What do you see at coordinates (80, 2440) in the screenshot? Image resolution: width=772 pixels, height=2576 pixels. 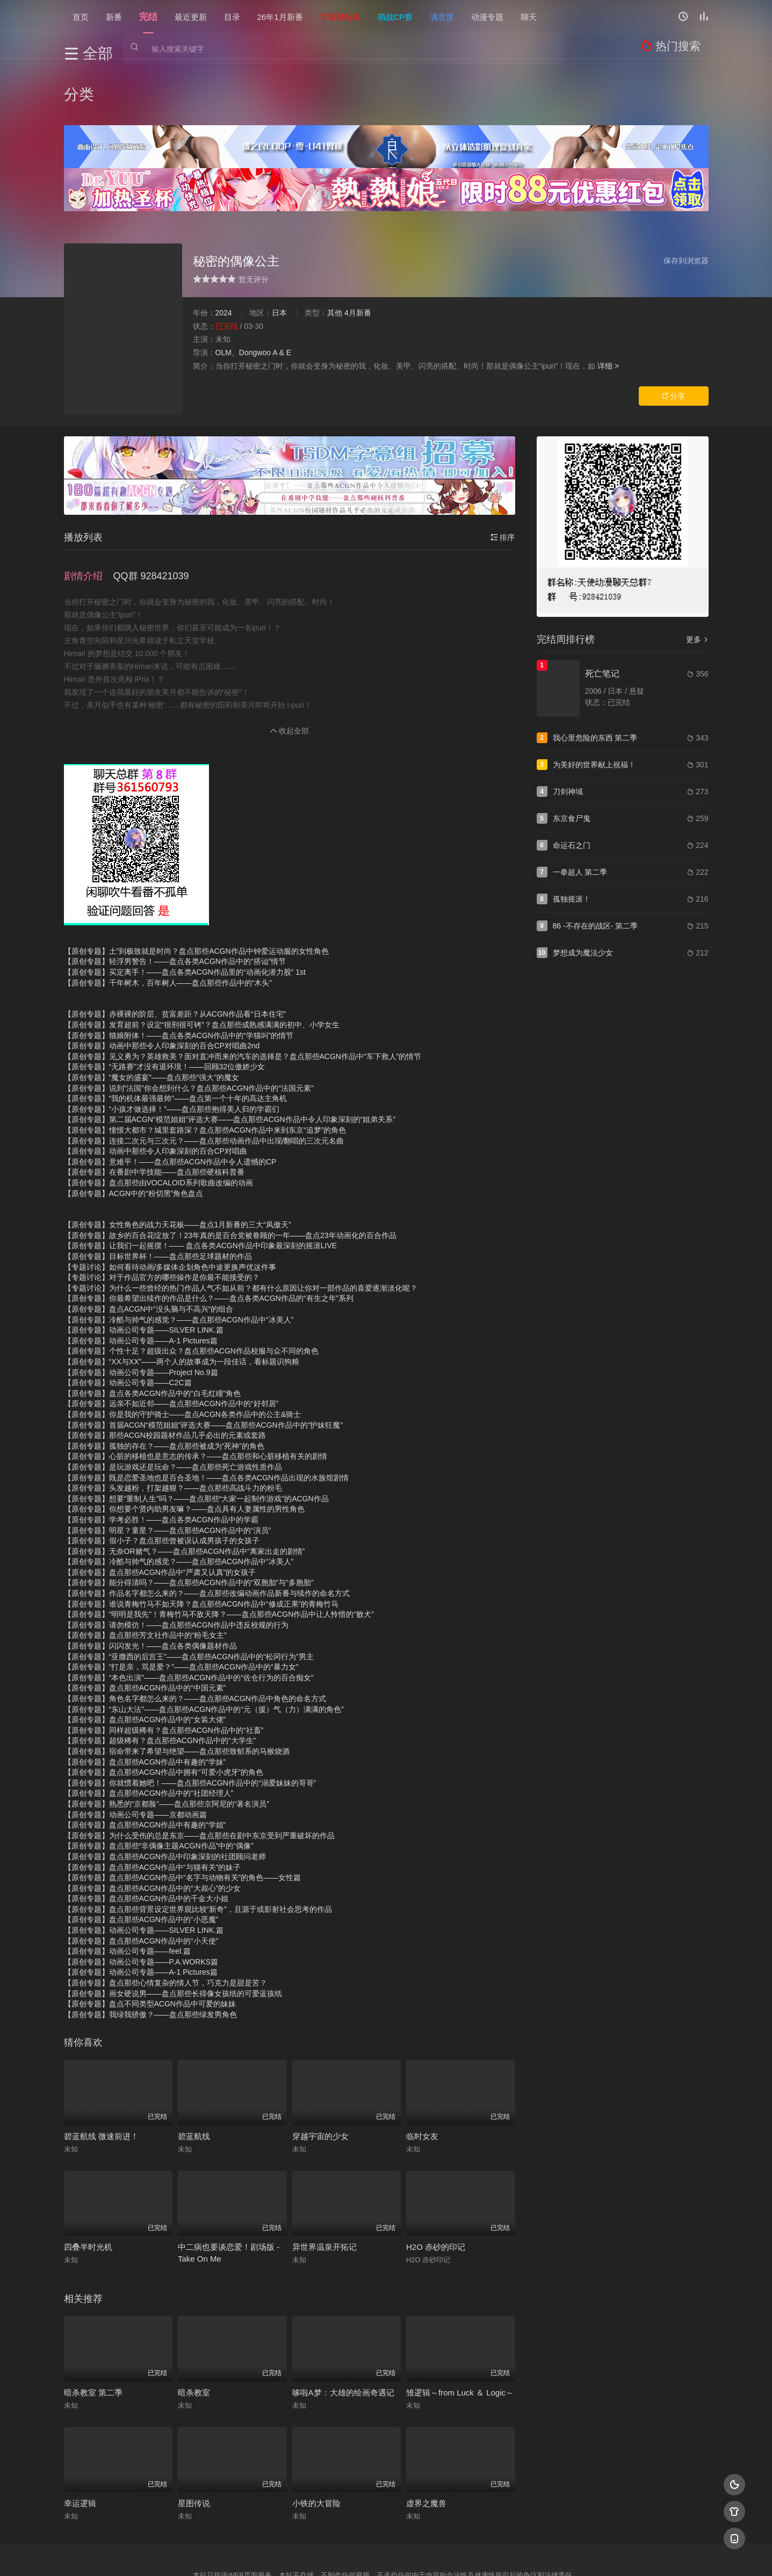 I see `幸运逻辑` at bounding box center [80, 2440].